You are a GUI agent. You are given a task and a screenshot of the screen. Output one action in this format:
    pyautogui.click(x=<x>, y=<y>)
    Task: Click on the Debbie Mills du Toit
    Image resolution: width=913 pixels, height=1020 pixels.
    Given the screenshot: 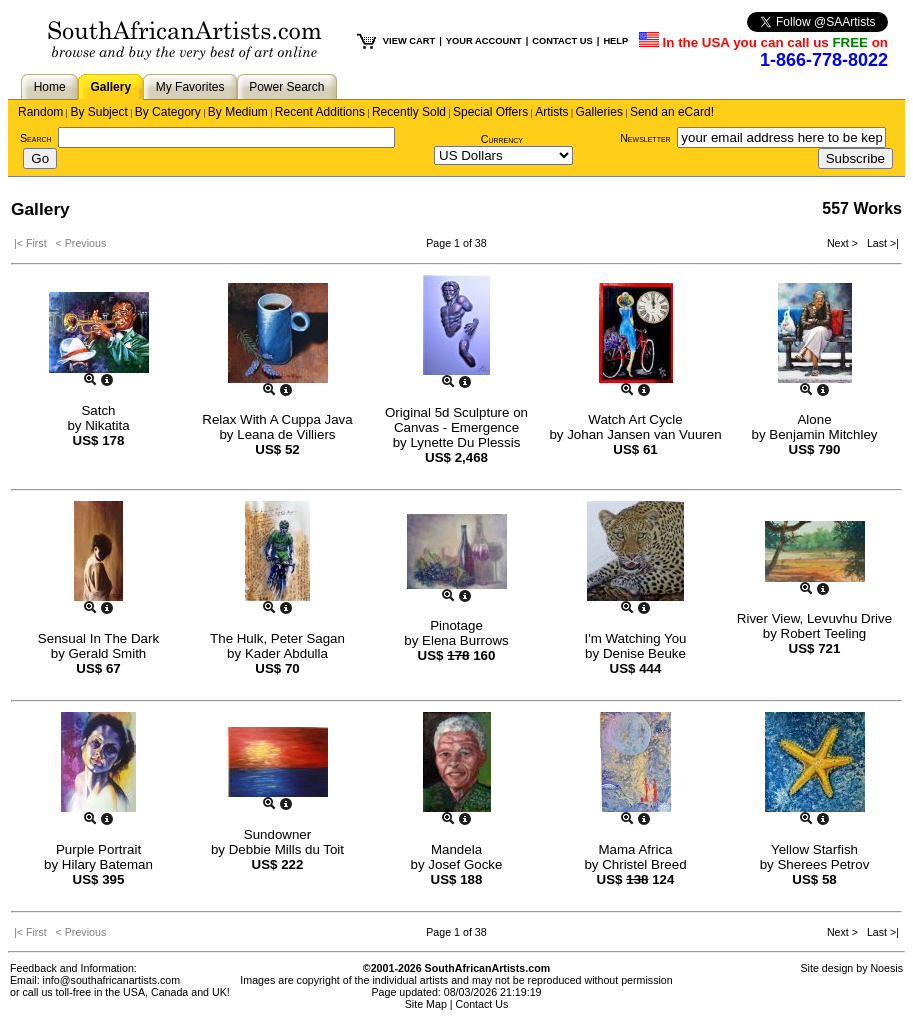 What is the action you would take?
    pyautogui.click(x=286, y=849)
    